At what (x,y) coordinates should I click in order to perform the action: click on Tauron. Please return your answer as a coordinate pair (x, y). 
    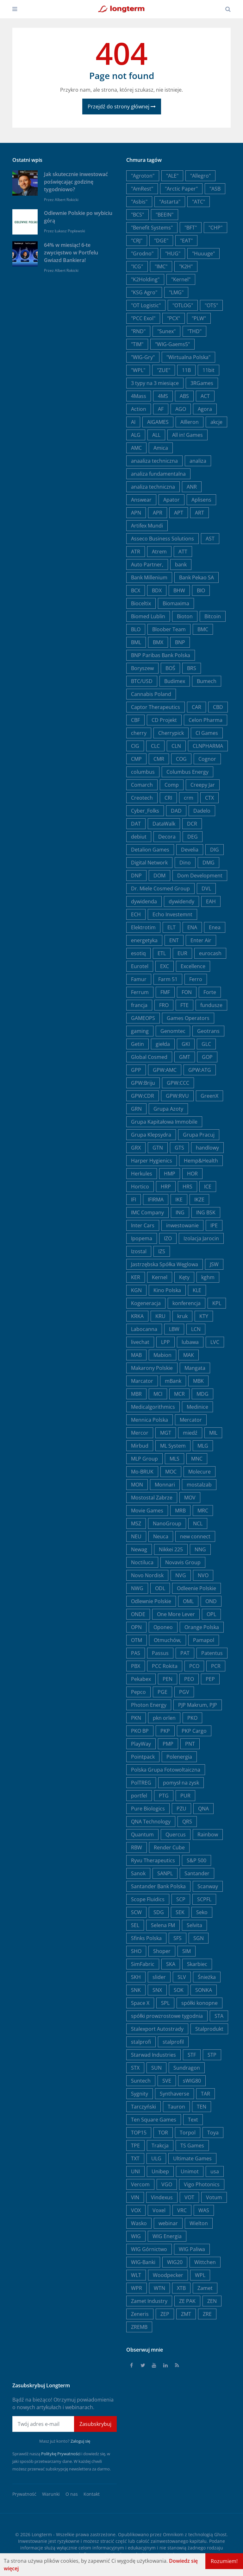
    Looking at the image, I should click on (176, 2106).